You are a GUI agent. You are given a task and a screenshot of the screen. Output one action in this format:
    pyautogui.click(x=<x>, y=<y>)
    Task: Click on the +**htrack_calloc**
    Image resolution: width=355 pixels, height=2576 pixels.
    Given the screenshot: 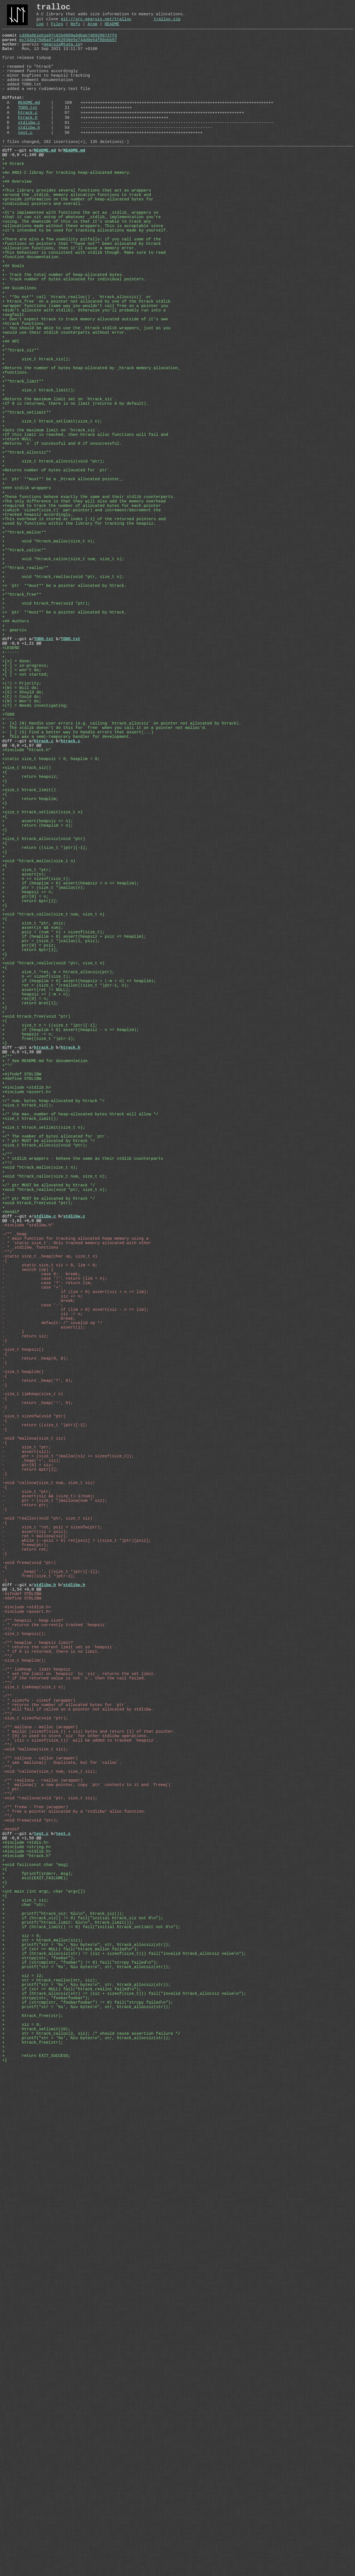 What is the action you would take?
    pyautogui.click(x=24, y=681)
    